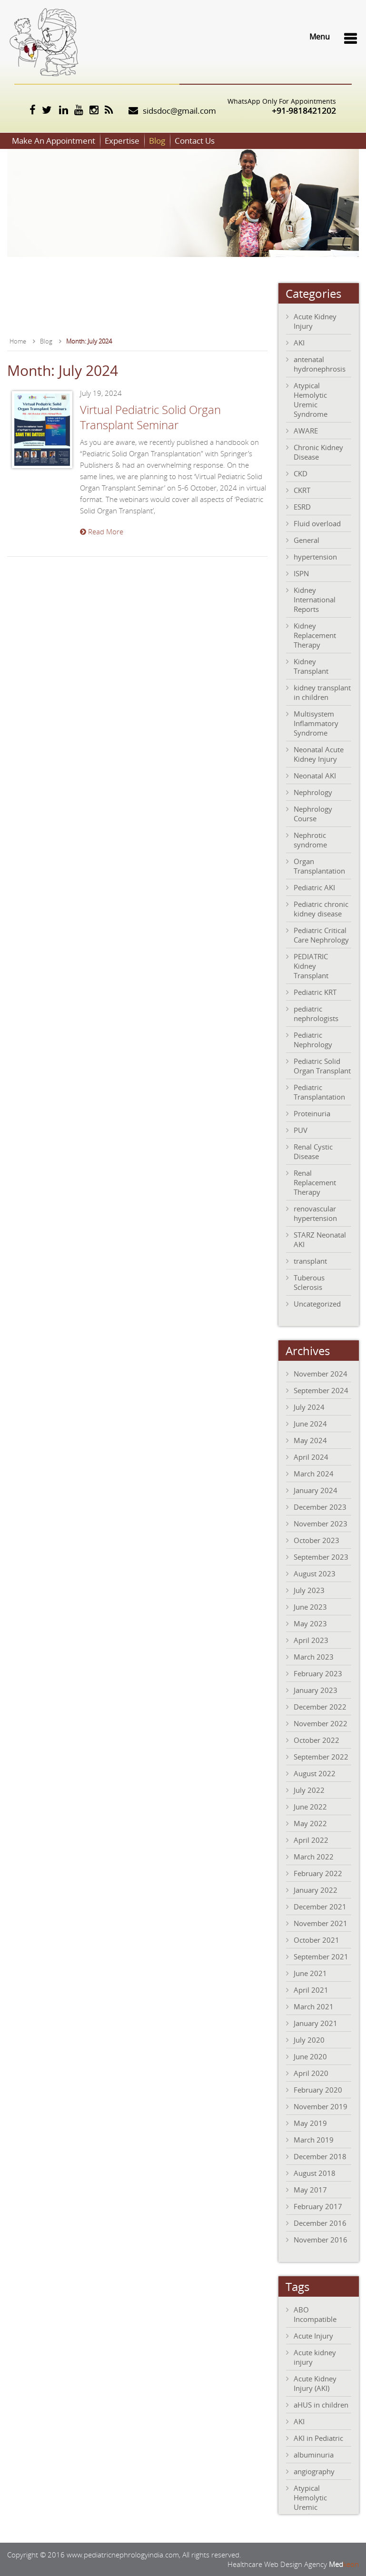  Describe the element at coordinates (320, 1507) in the screenshot. I see `December 2023` at that location.